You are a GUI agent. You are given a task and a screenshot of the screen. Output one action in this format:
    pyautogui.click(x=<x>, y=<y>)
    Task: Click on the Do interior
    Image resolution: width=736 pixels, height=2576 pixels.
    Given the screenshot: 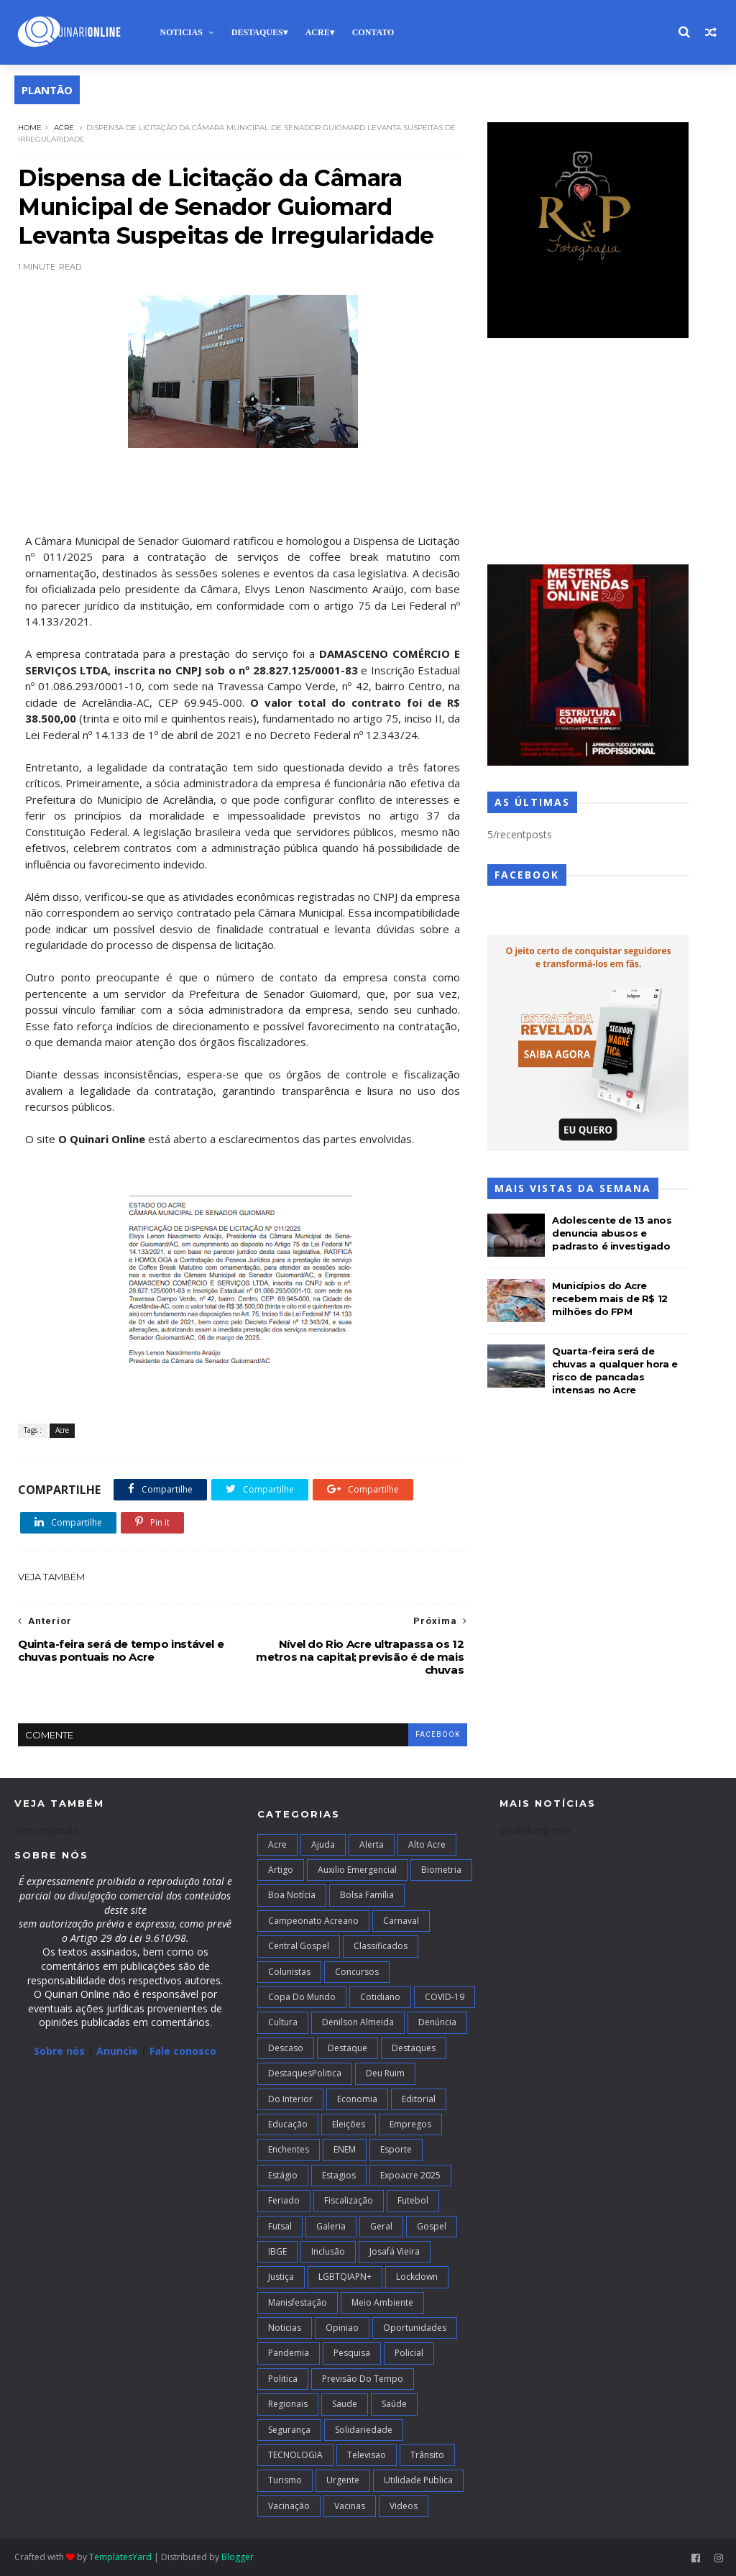 What is the action you would take?
    pyautogui.click(x=290, y=2099)
    